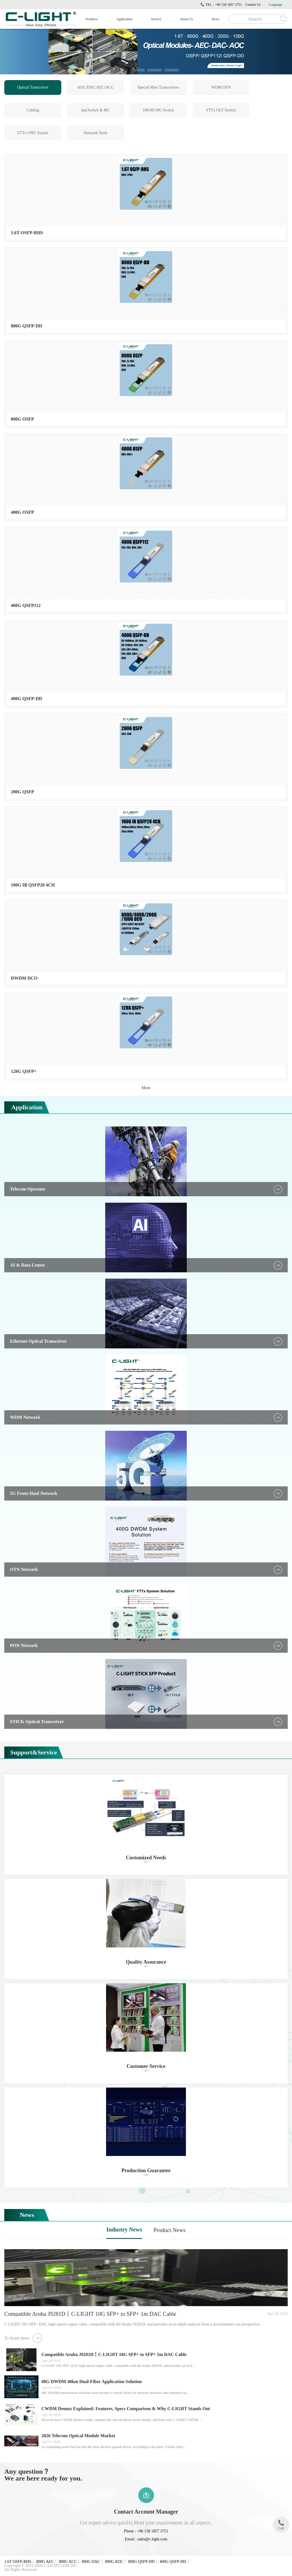  Describe the element at coordinates (215, 19) in the screenshot. I see `News` at that location.